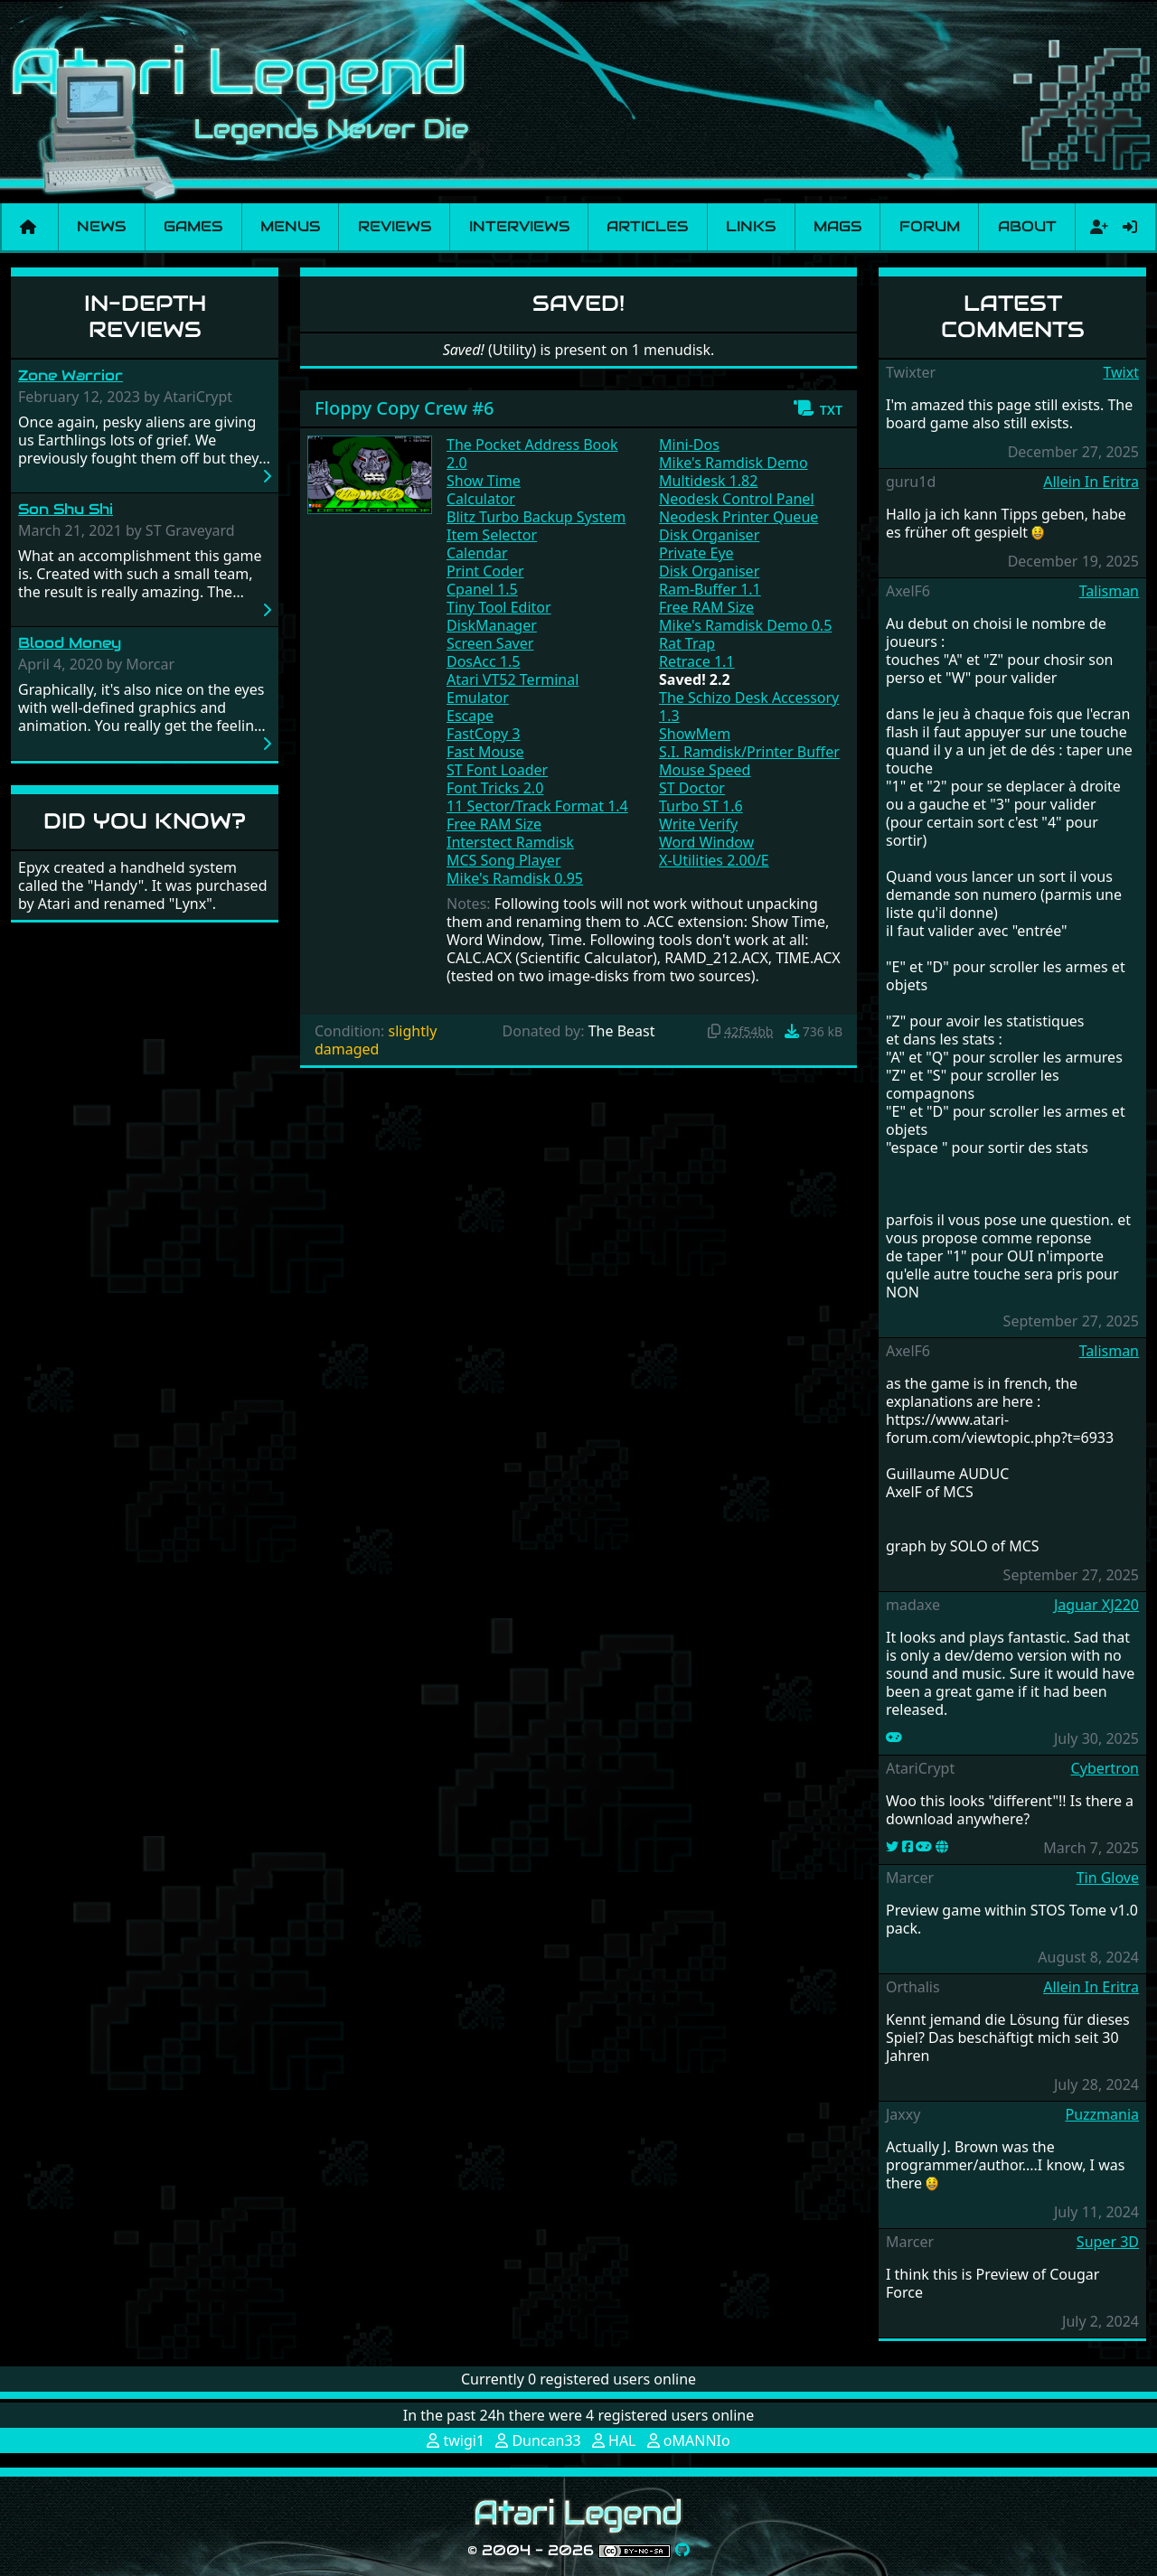 This screenshot has width=1157, height=2576. Describe the element at coordinates (929, 226) in the screenshot. I see `Forum` at that location.